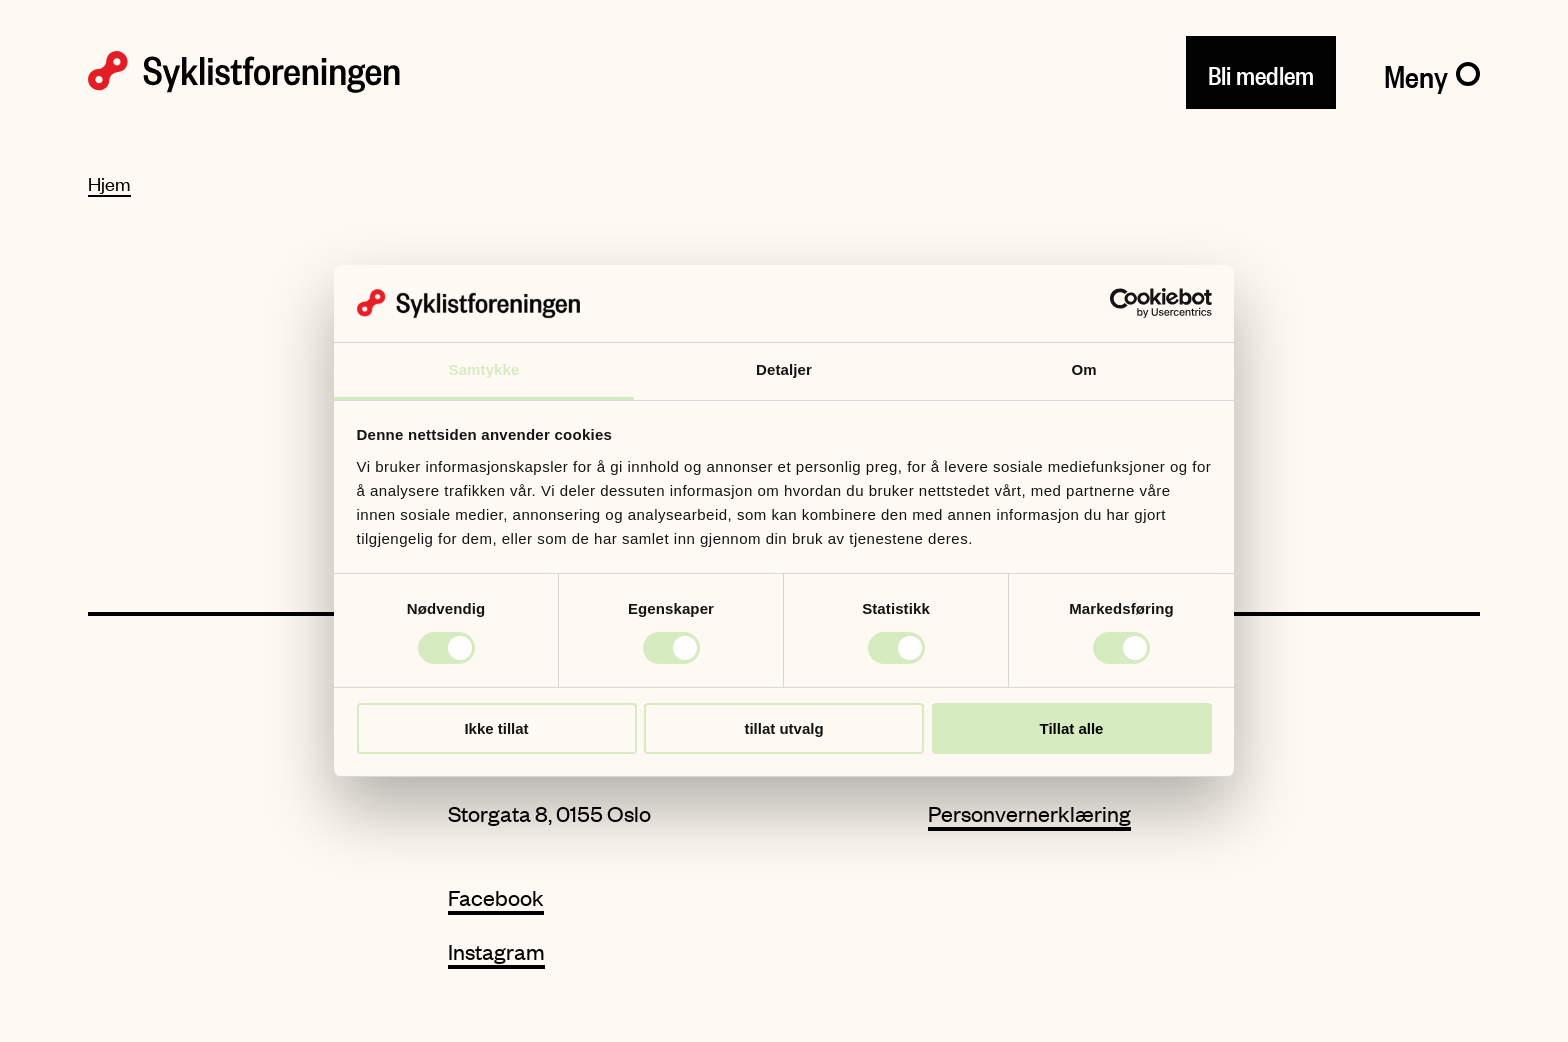 The height and width of the screenshot is (1042, 1568). What do you see at coordinates (1432, 72) in the screenshot?
I see `[Meny]` at bounding box center [1432, 72].